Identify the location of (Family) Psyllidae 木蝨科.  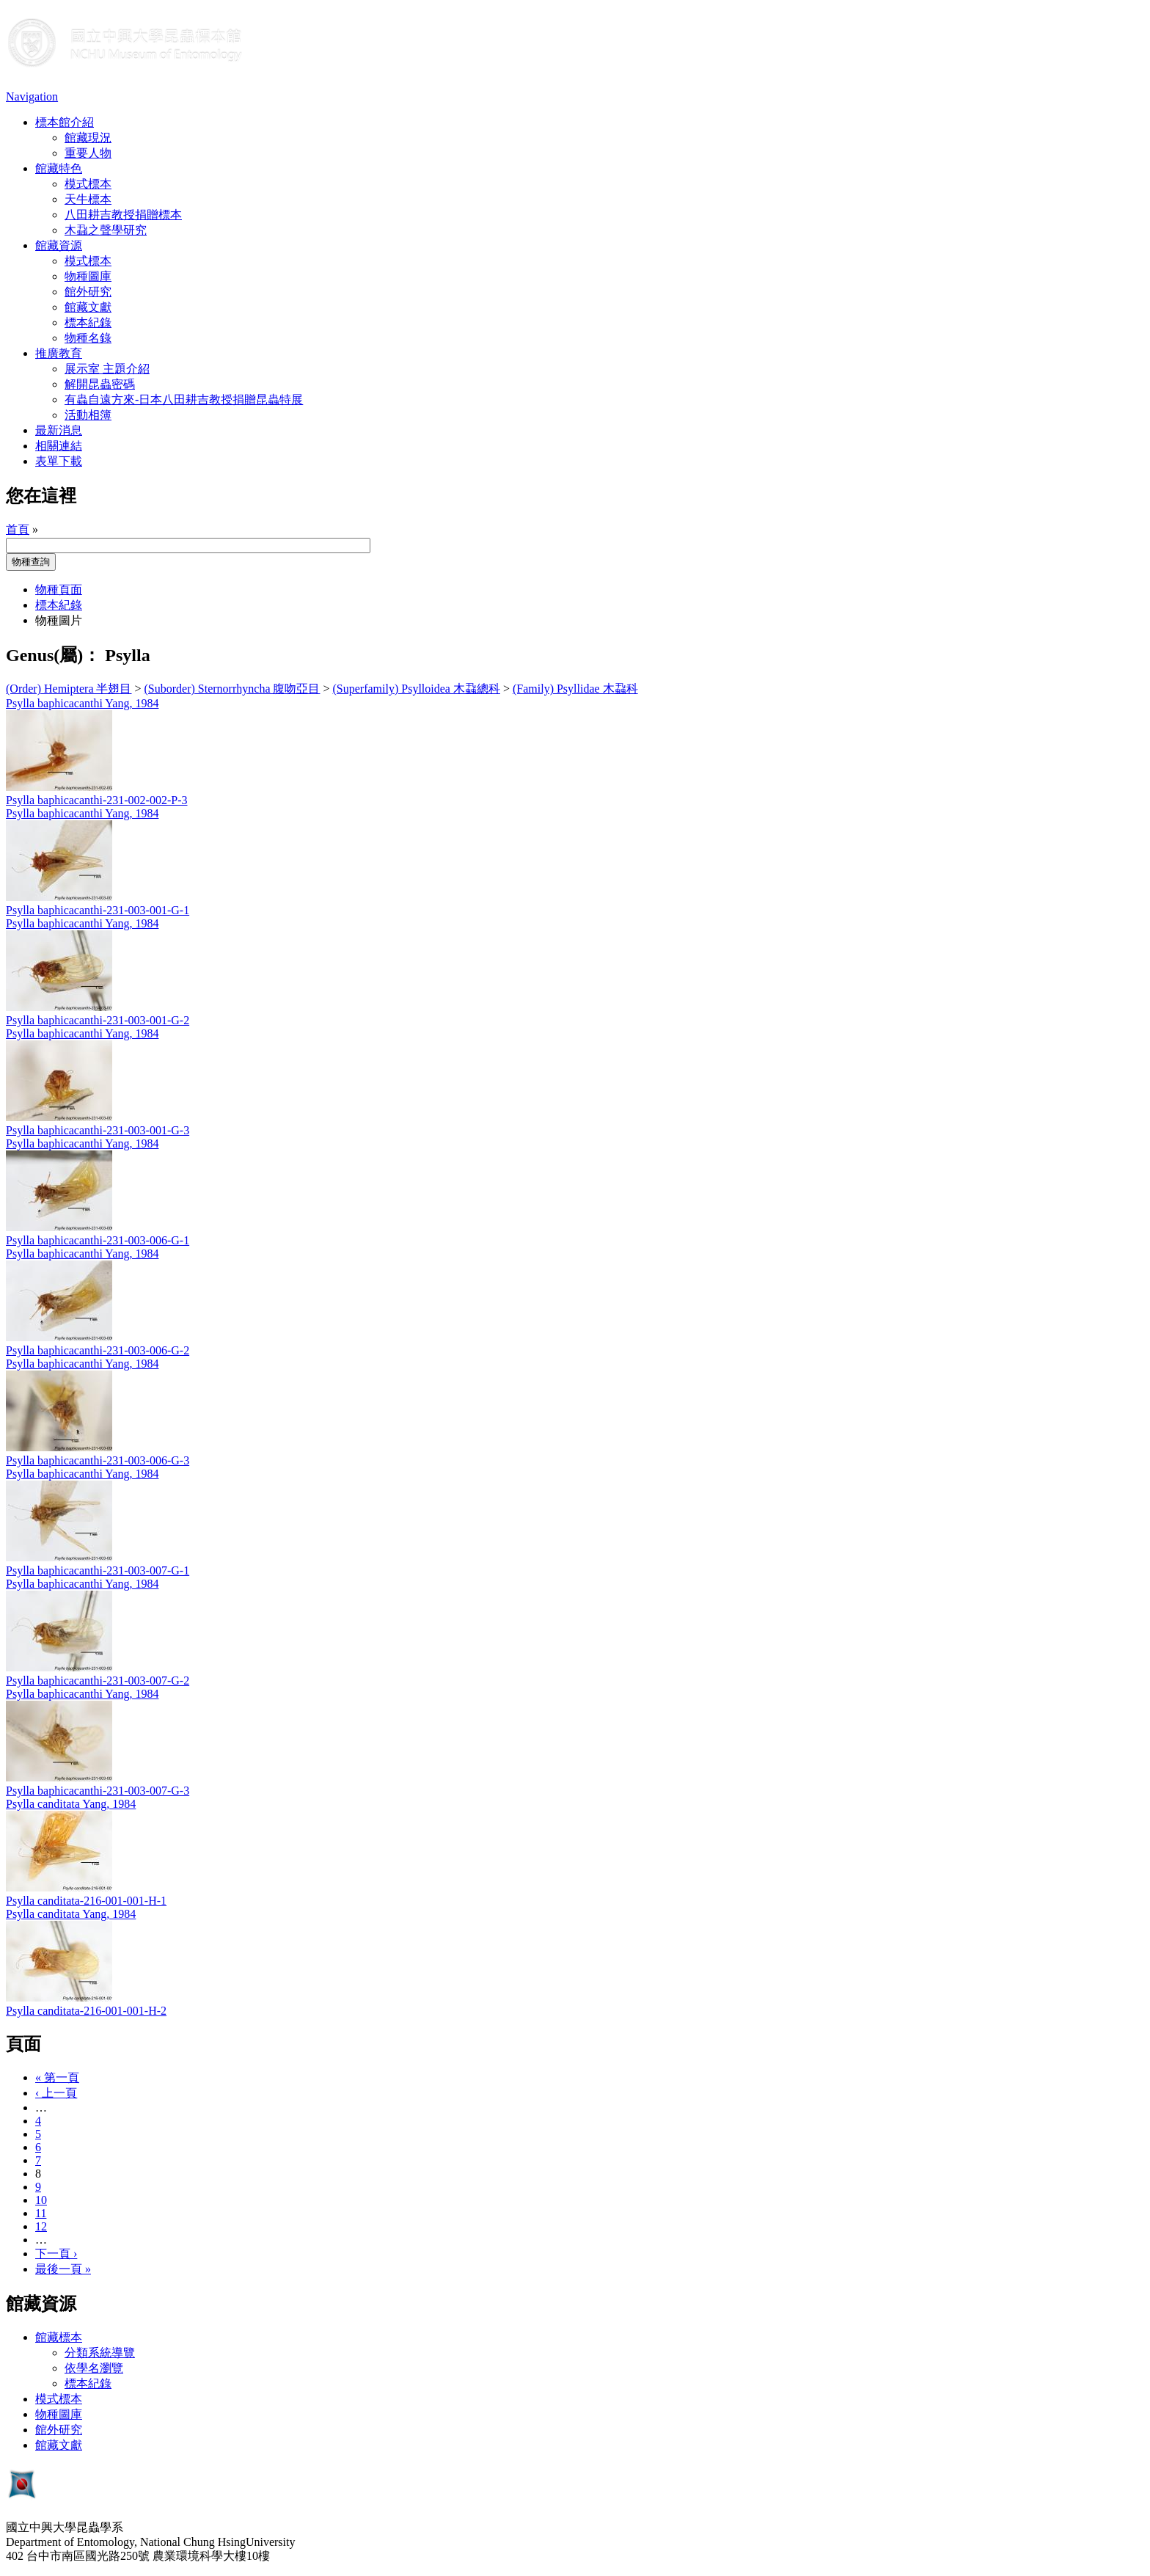
(575, 688).